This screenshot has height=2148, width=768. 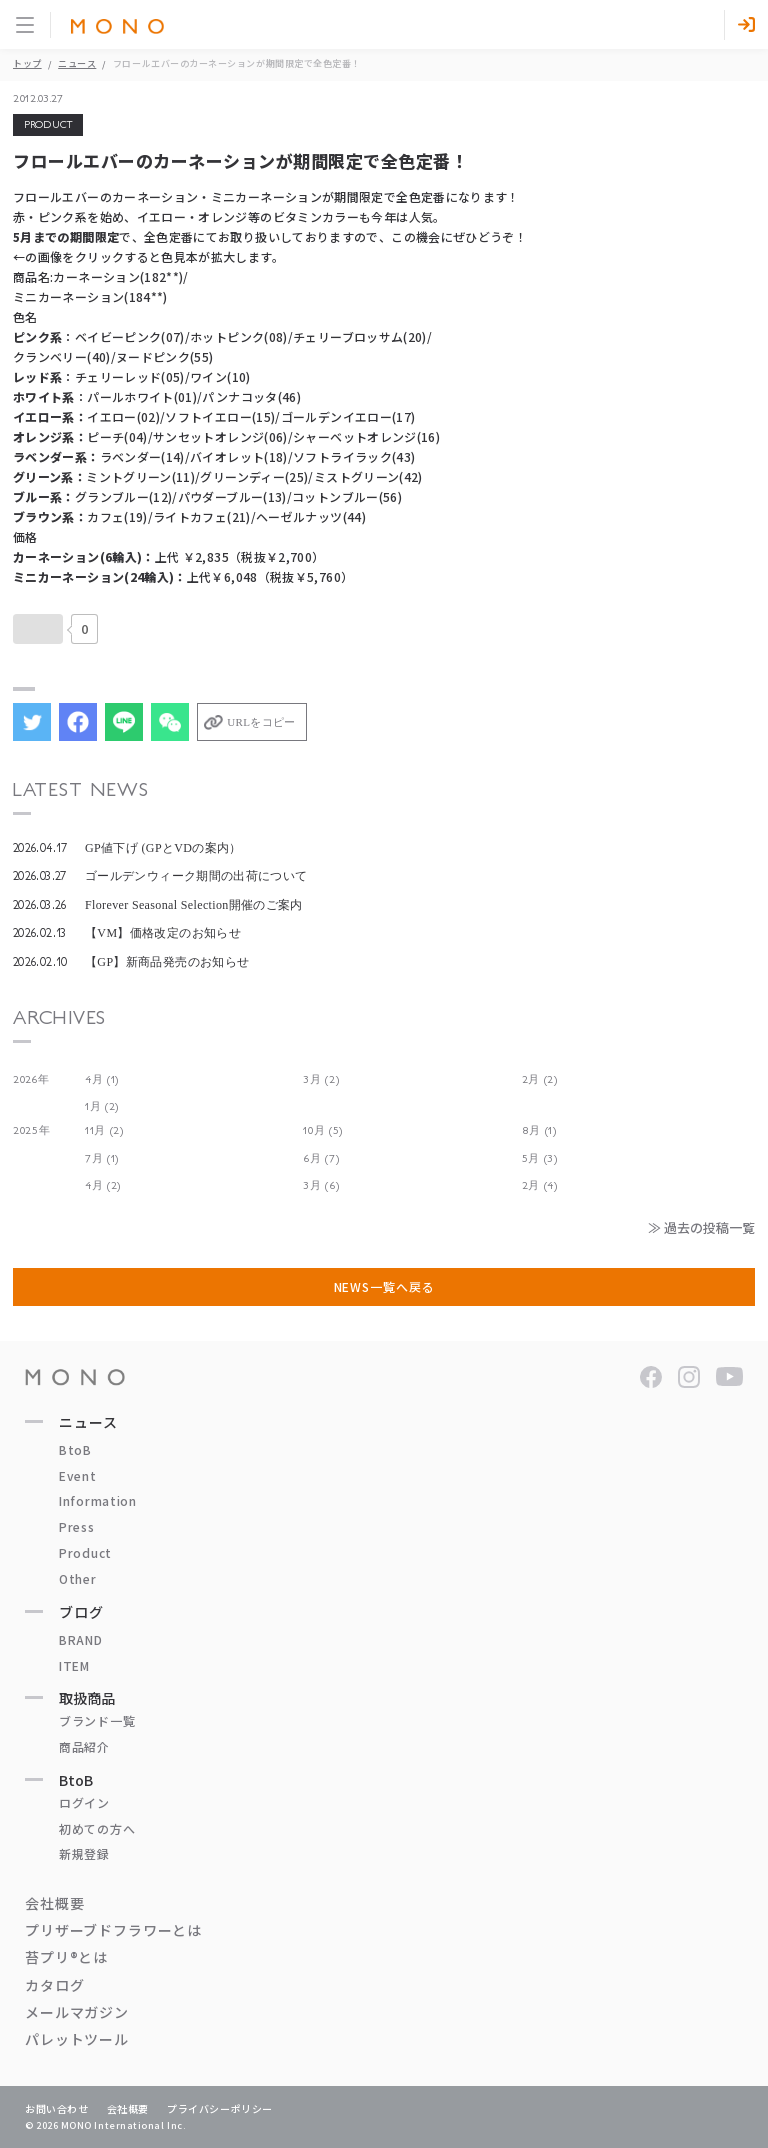 I want to click on ニュース, so click(x=77, y=63).